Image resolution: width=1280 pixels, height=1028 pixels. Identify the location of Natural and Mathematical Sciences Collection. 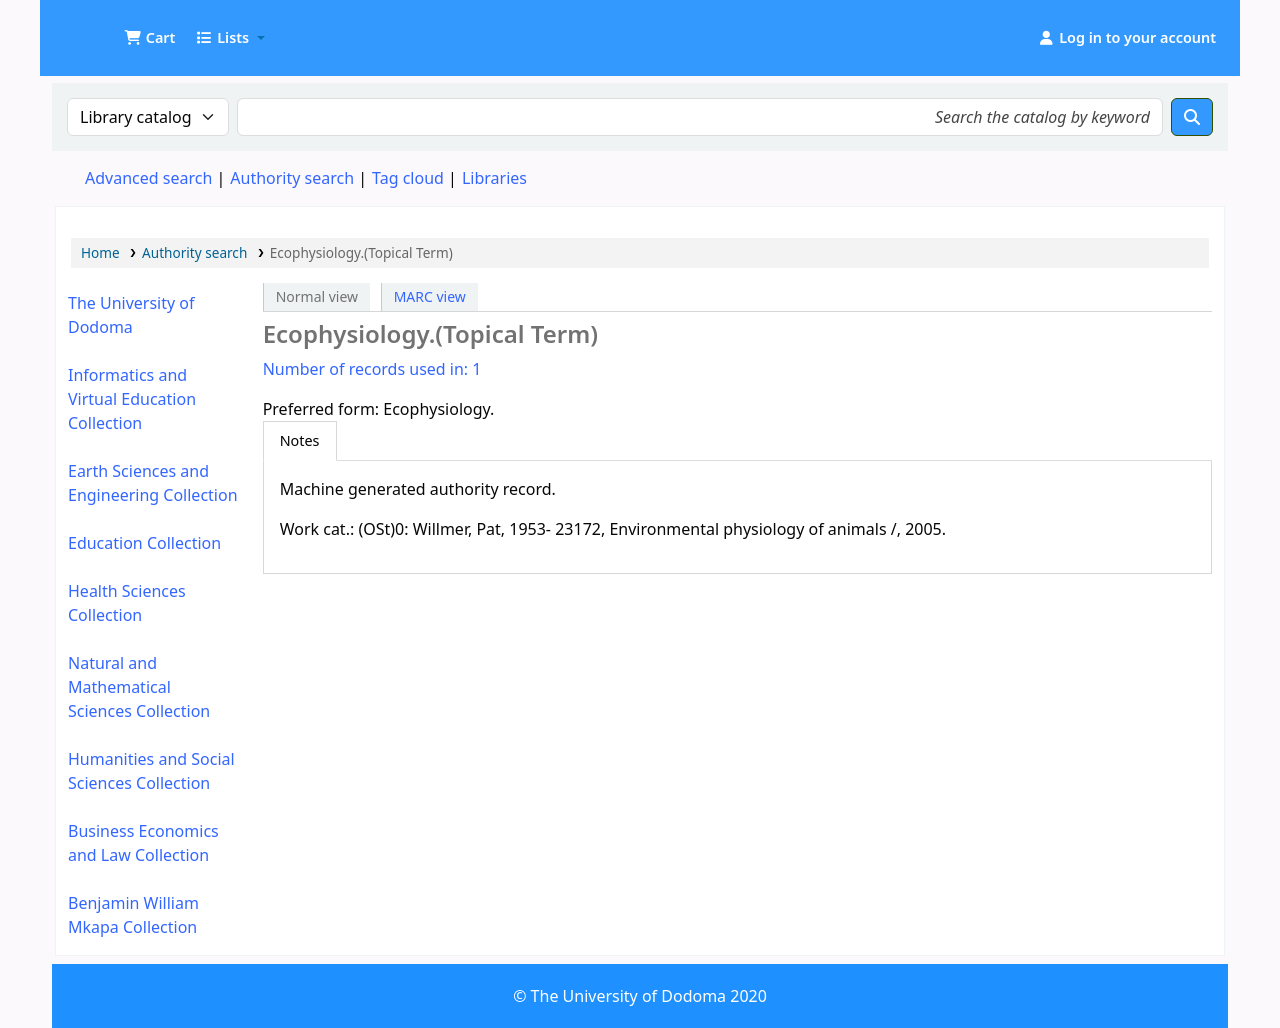
(139, 687).